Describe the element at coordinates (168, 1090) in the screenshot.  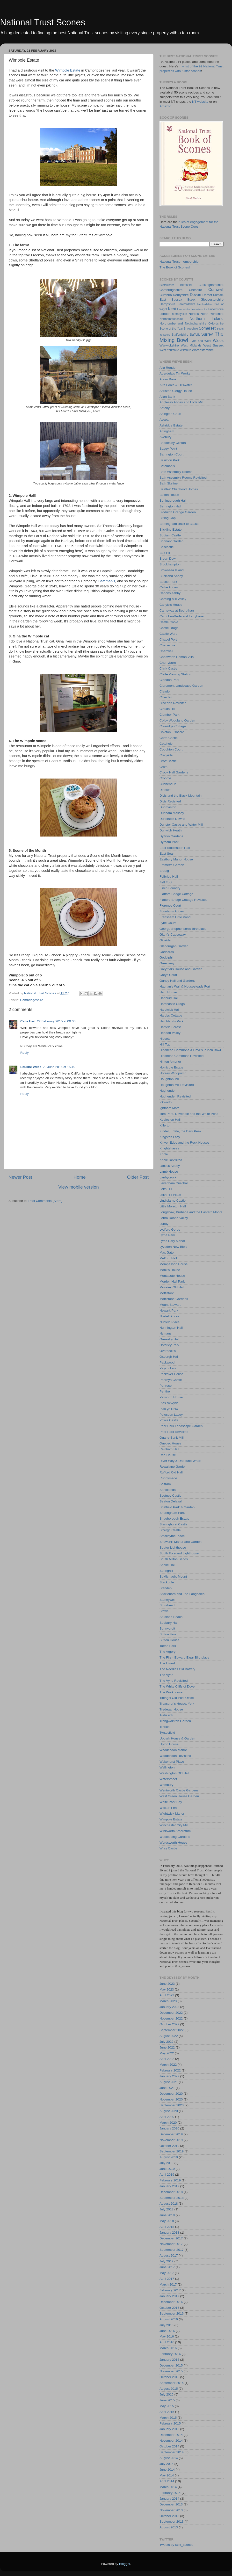
I see `Hughenden` at that location.